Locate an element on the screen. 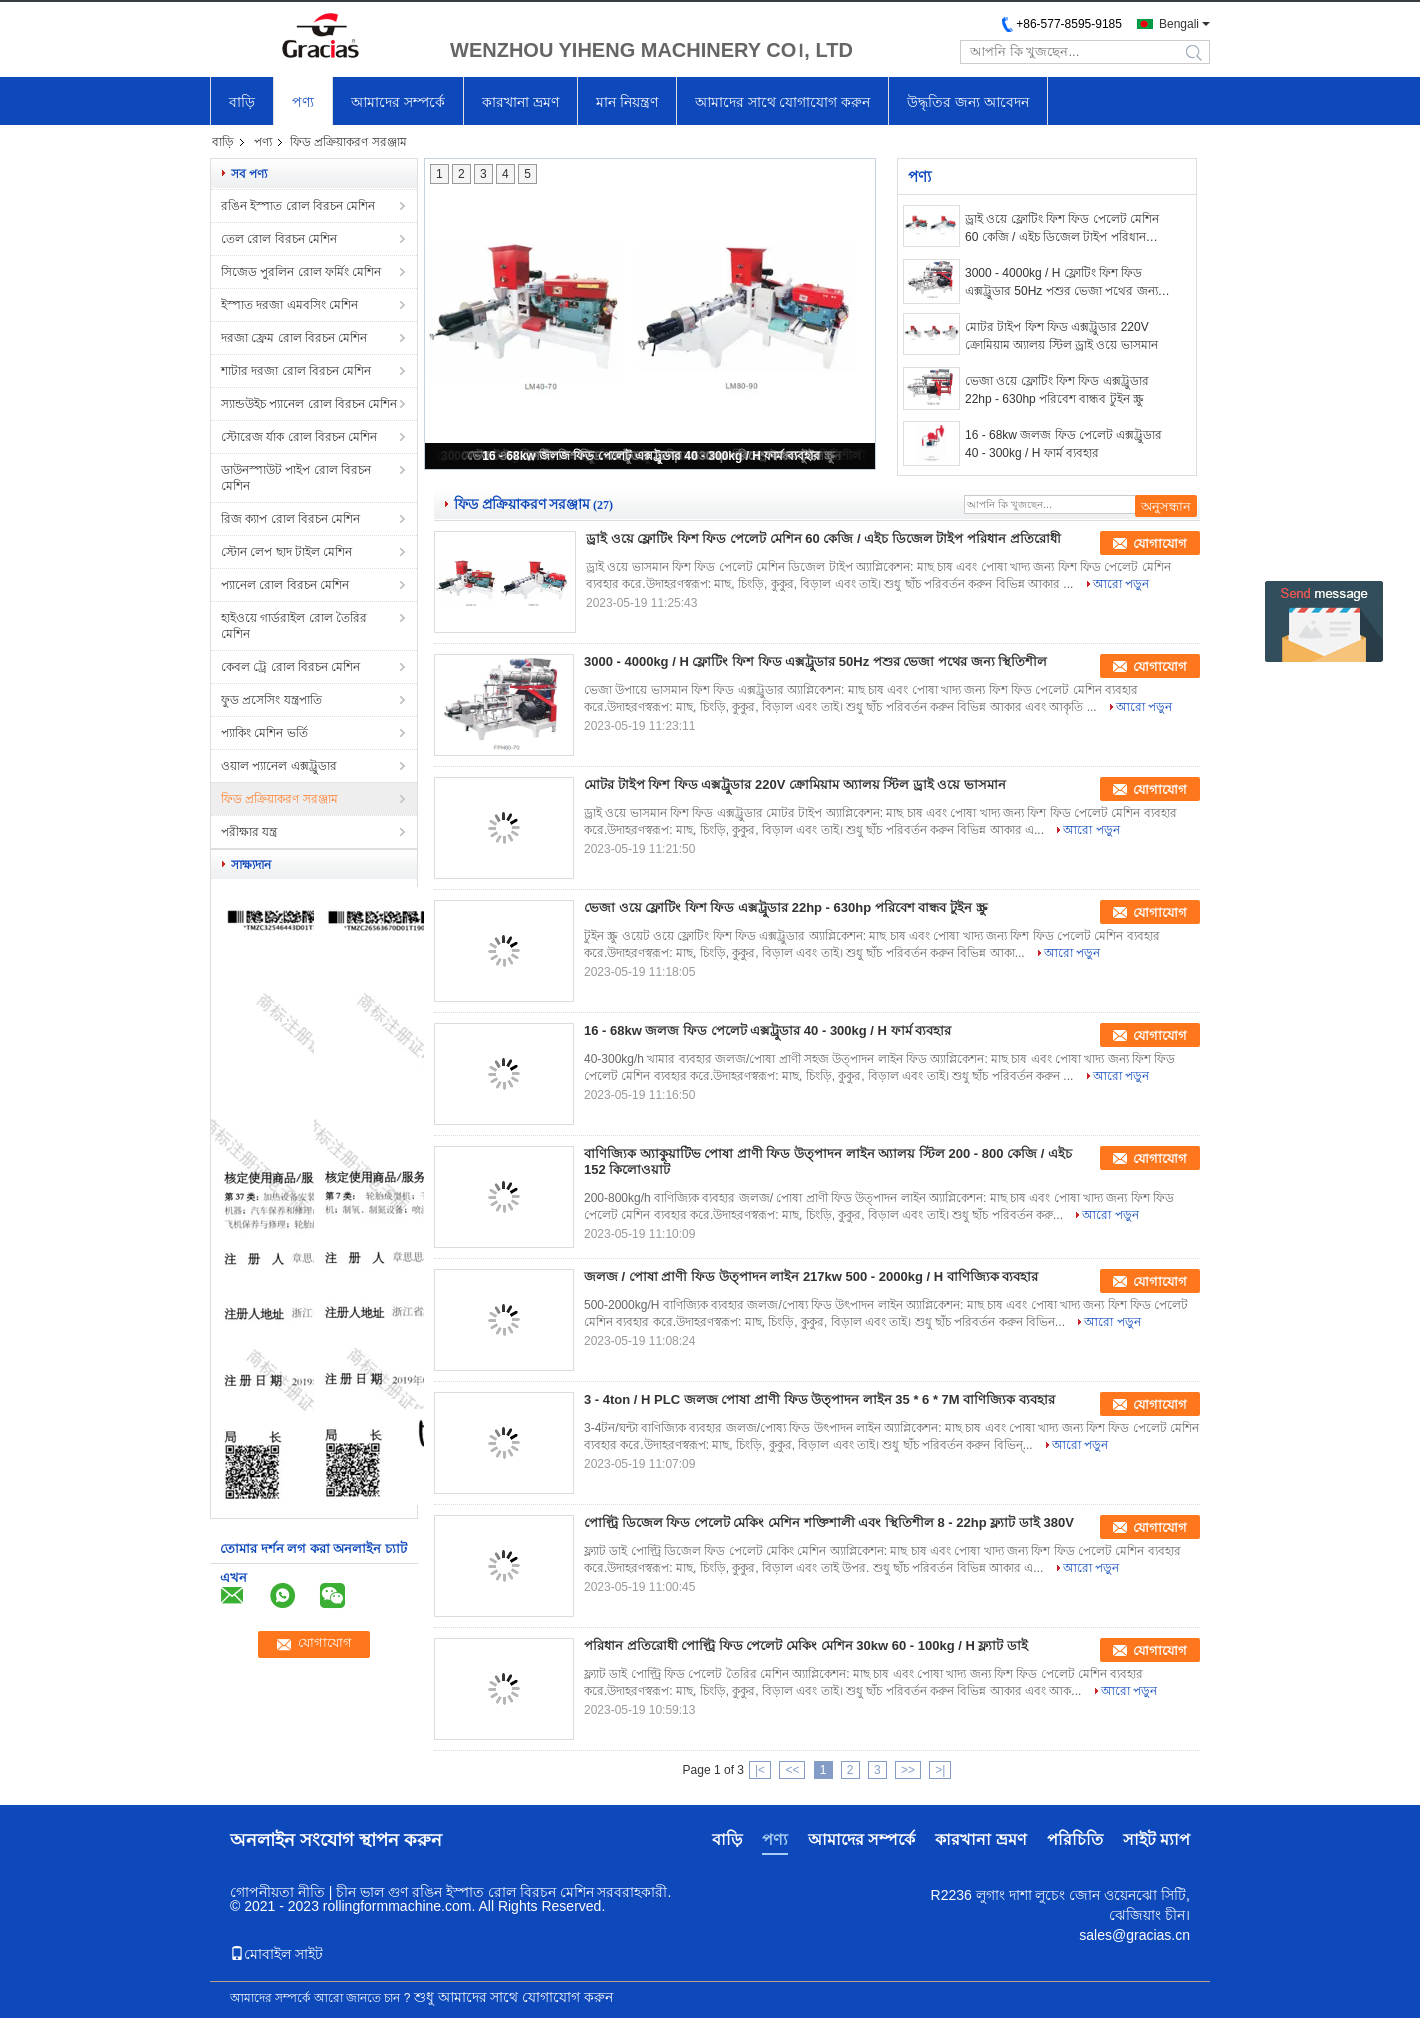 This screenshot has height=2018, width=1420. সিজেড পুরলিন রোল ফর্মিং মেশিন is located at coordinates (301, 272).